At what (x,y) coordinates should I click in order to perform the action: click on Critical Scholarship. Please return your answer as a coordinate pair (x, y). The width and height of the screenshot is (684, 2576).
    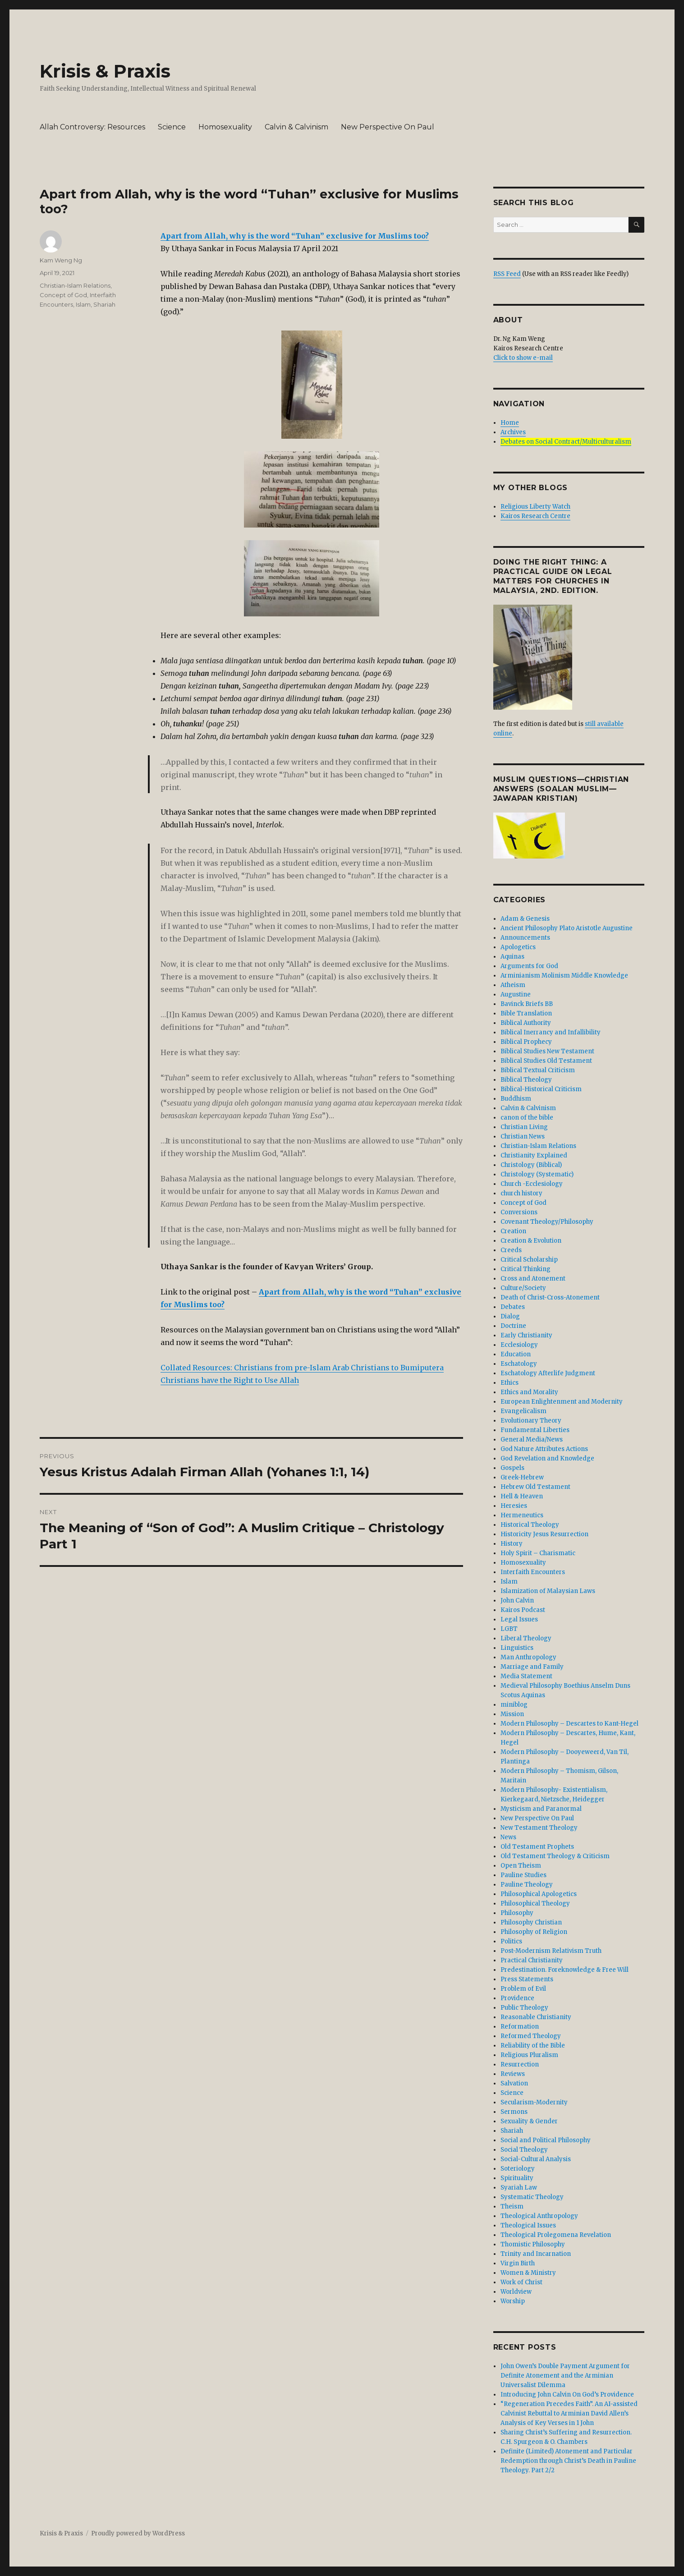
    Looking at the image, I should click on (529, 1259).